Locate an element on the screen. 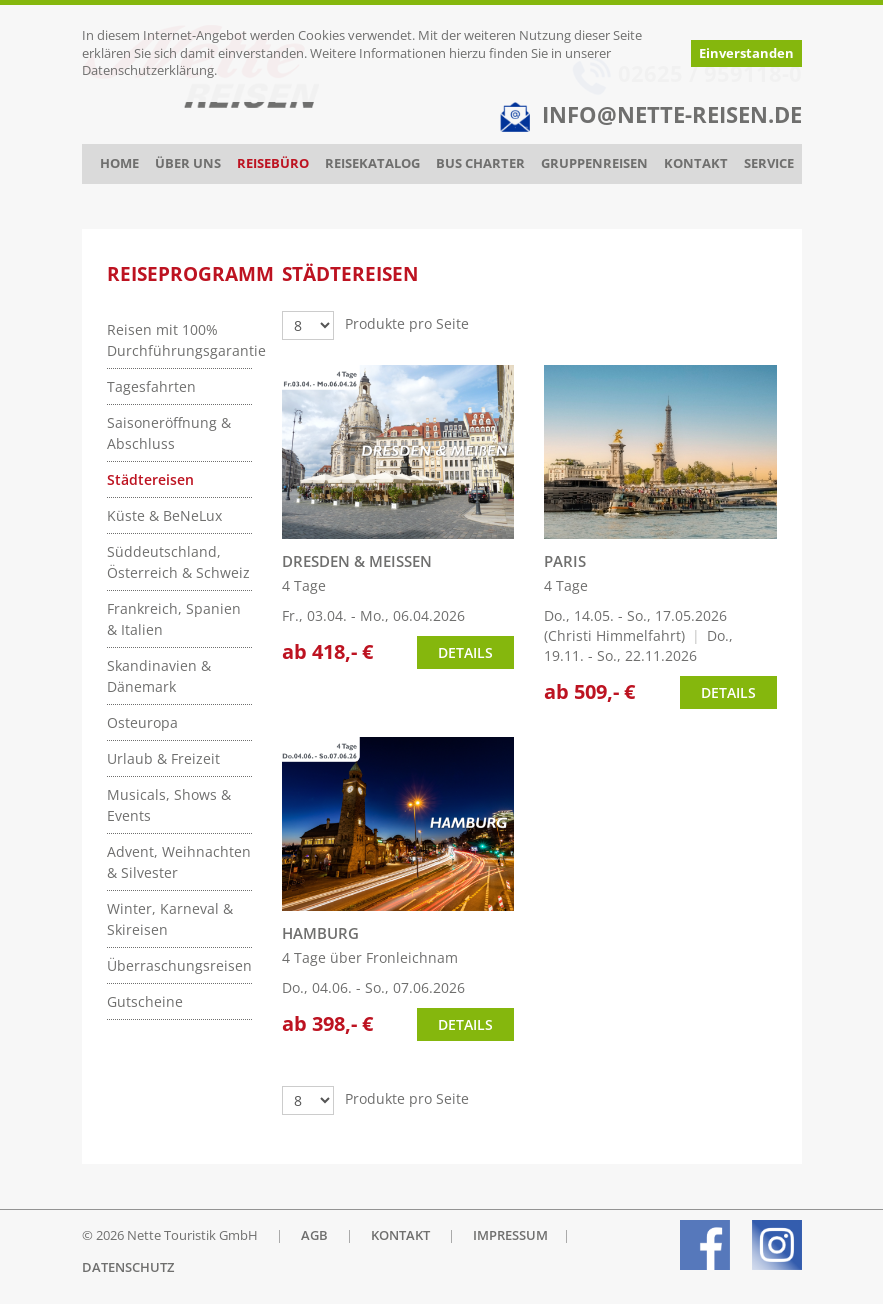 The height and width of the screenshot is (1304, 883). Reisen mit 100% Durchführungsgarantie is located at coordinates (179, 340).